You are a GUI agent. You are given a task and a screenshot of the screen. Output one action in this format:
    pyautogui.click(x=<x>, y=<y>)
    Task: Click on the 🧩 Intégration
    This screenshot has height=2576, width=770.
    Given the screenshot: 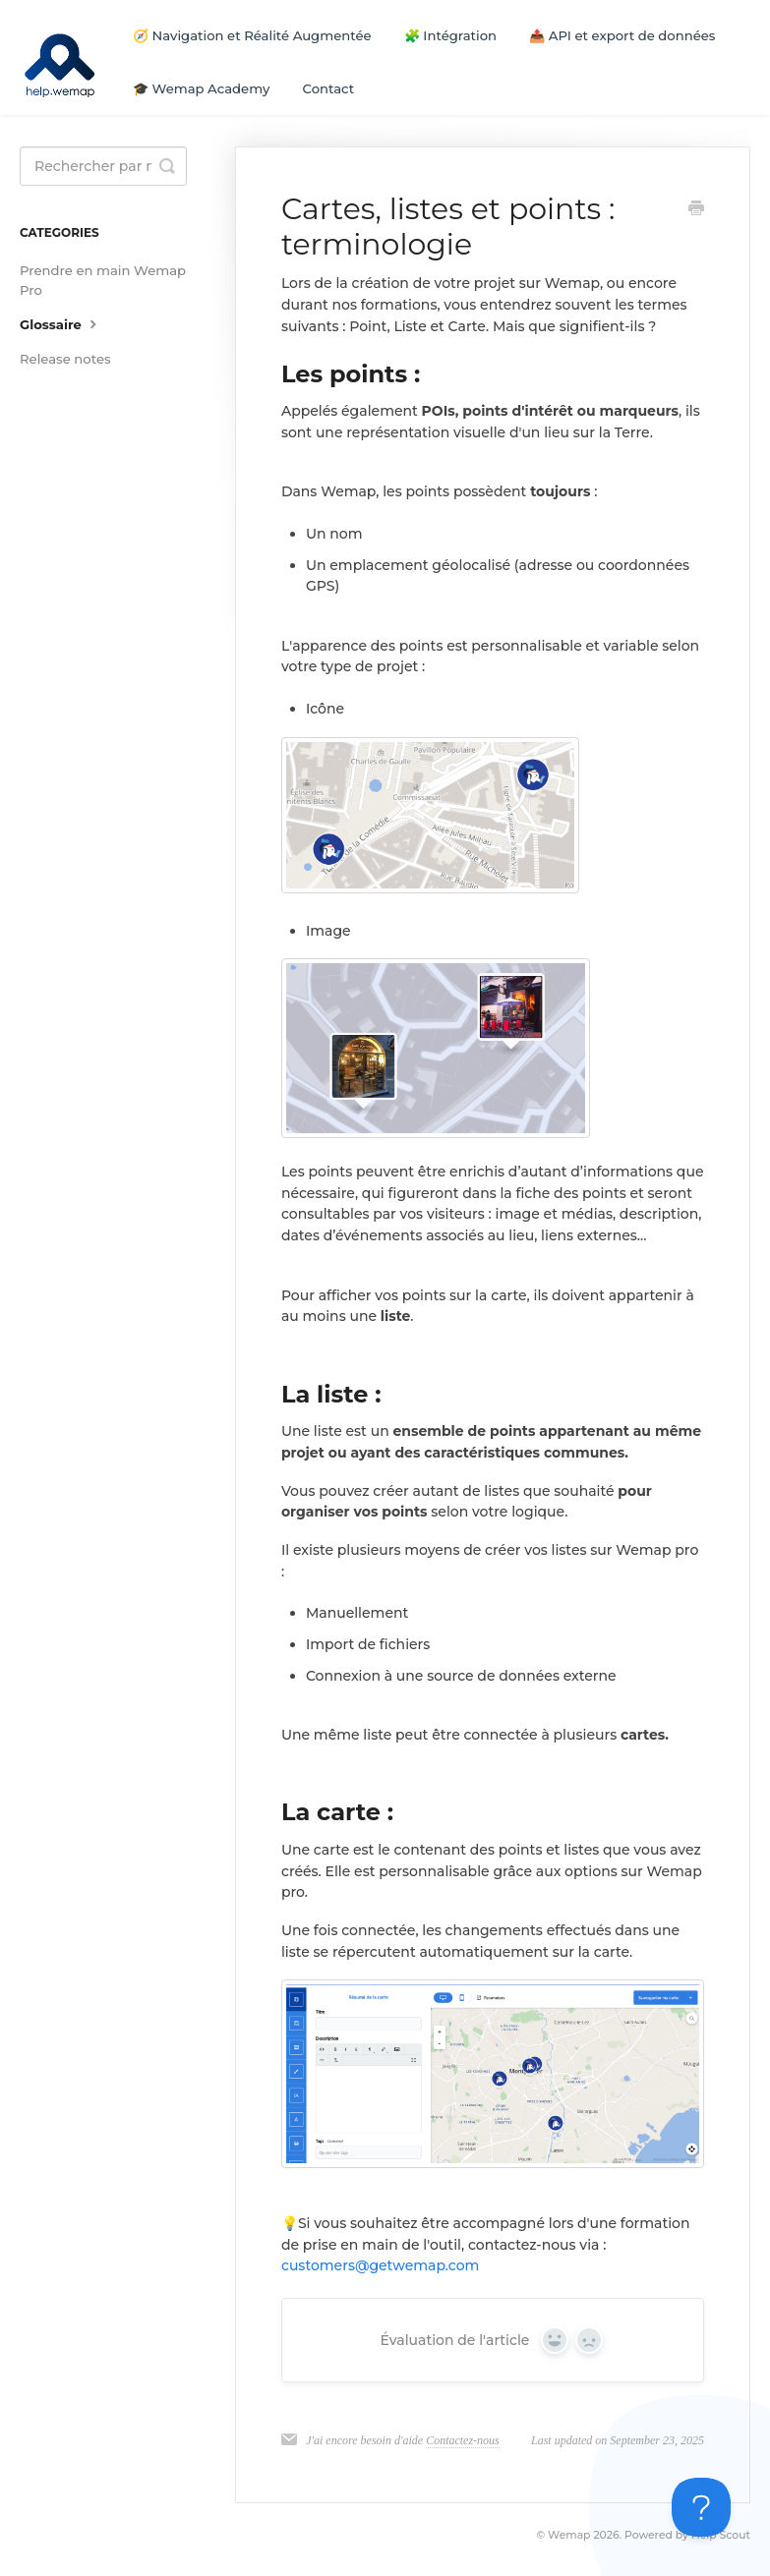 What is the action you would take?
    pyautogui.click(x=450, y=35)
    